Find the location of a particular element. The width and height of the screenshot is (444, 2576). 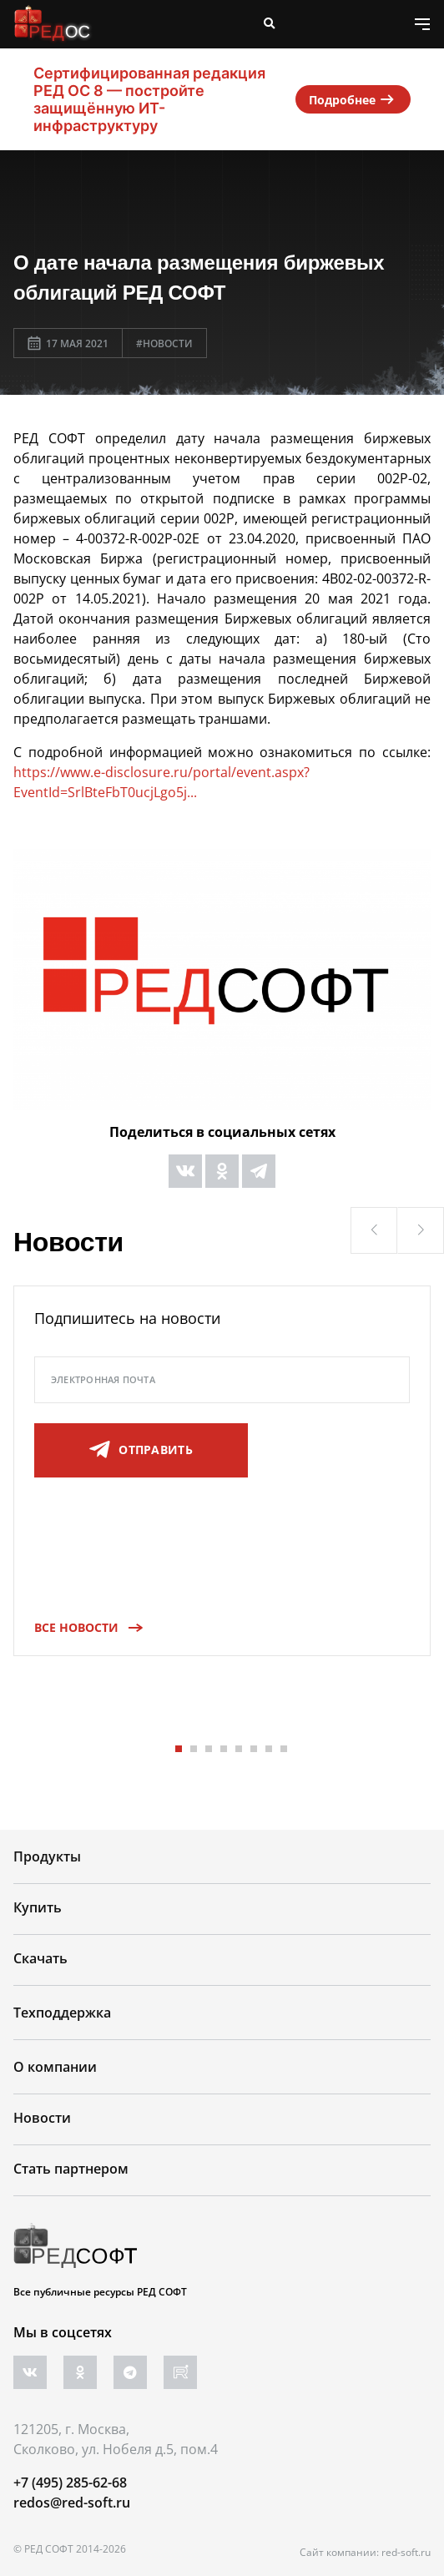

Стать партнером is located at coordinates (71, 2168).